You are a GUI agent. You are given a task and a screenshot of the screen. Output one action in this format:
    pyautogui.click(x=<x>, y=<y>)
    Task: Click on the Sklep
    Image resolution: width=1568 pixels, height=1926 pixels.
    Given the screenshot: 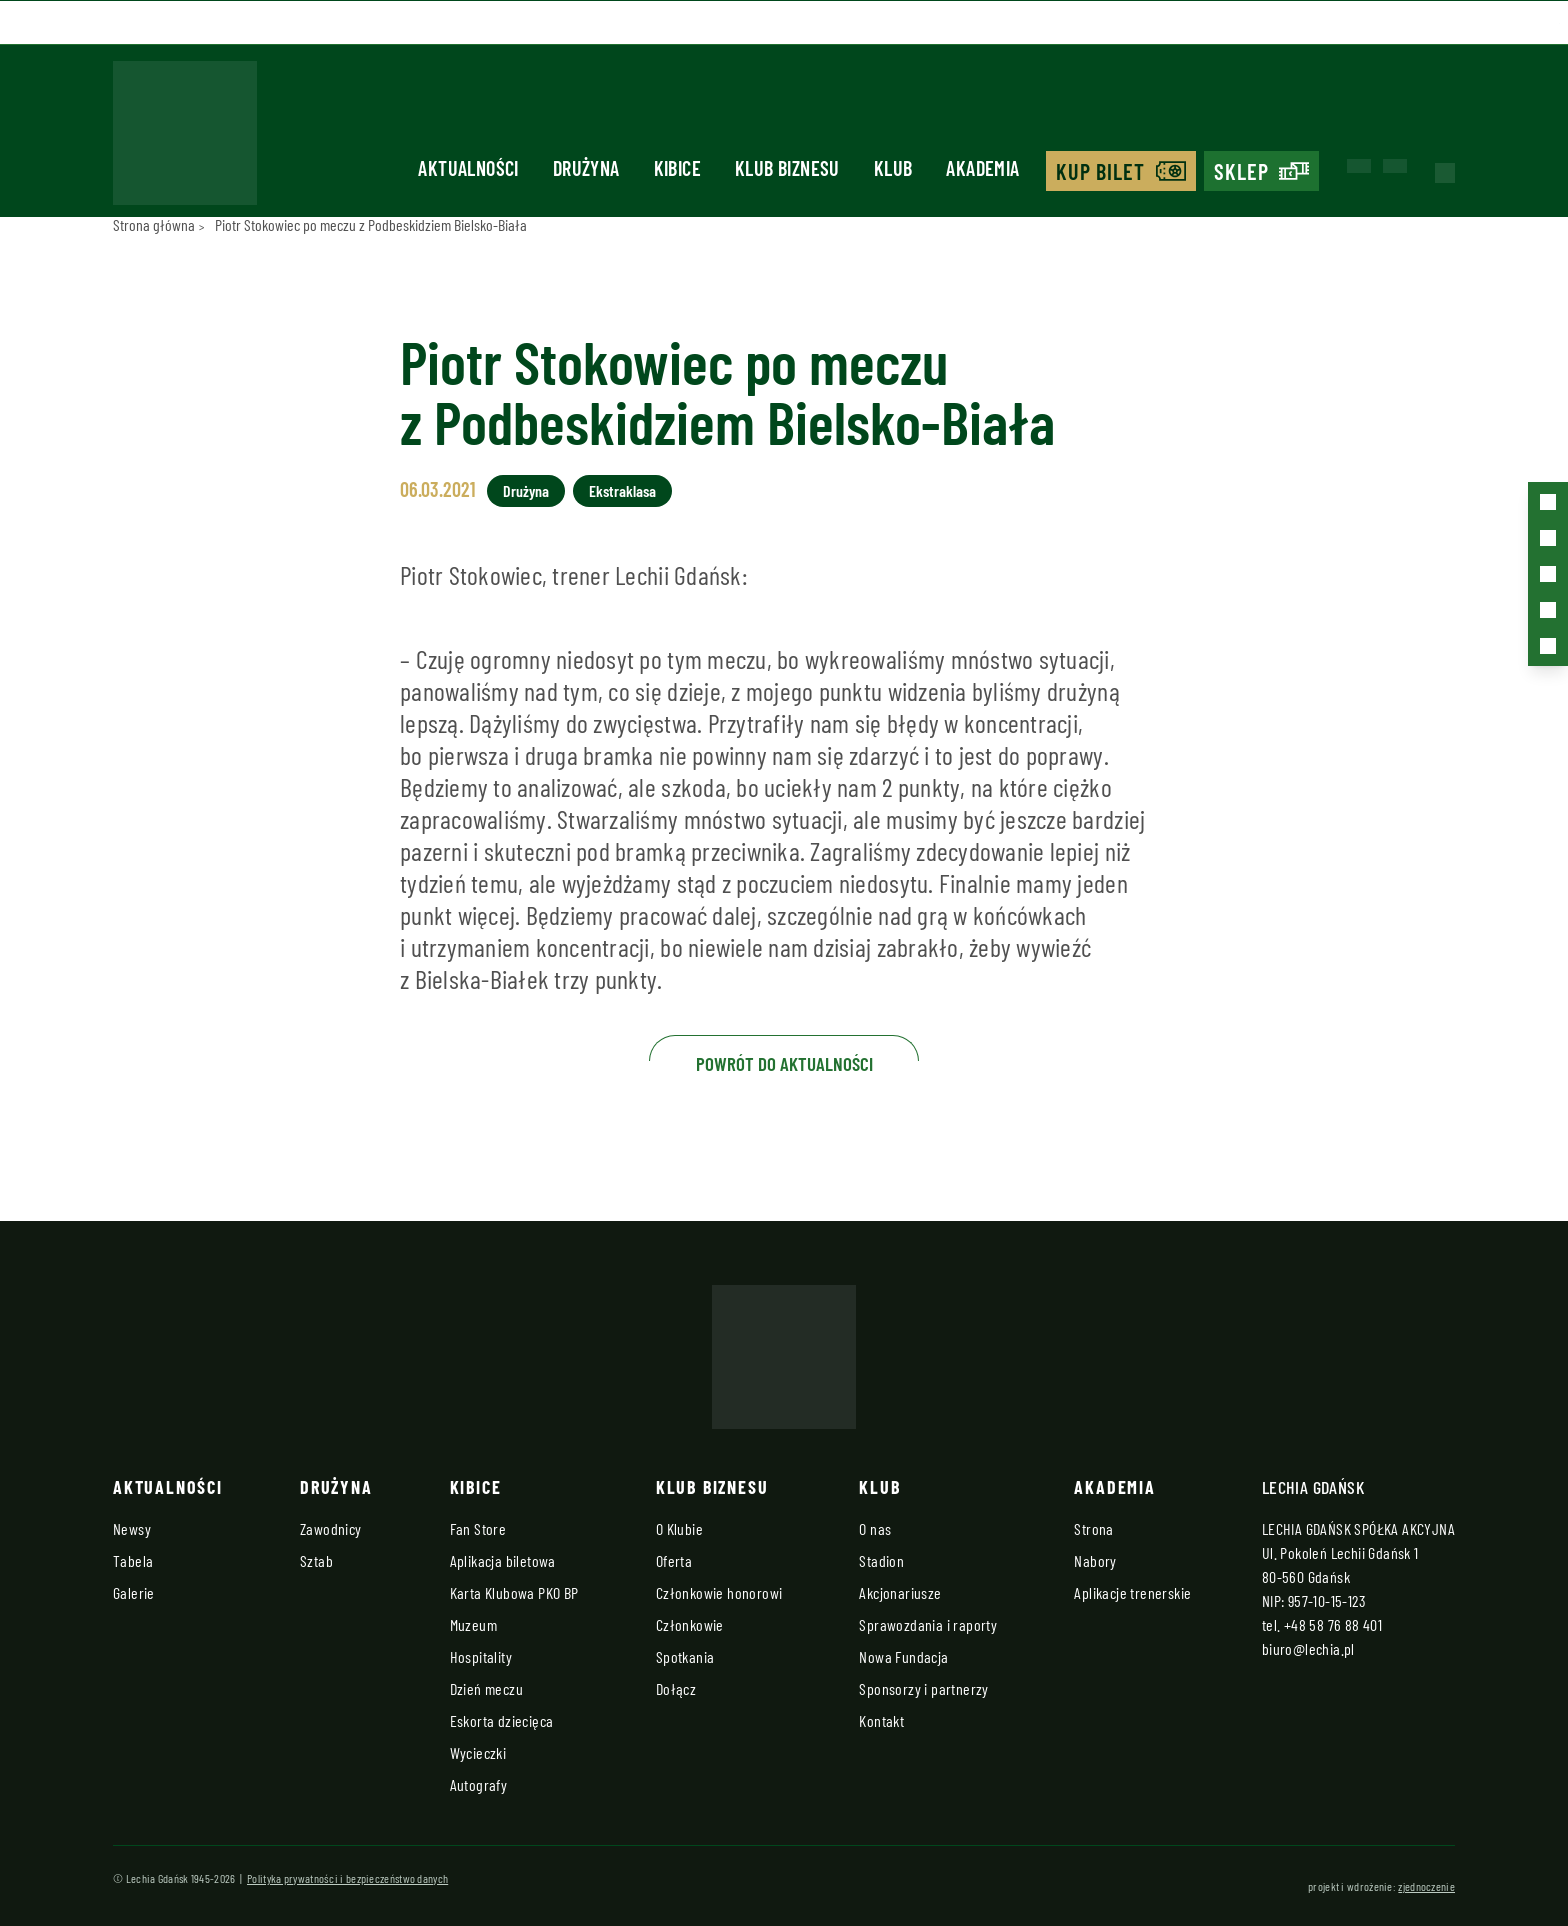 What is the action you would take?
    pyautogui.click(x=1242, y=171)
    